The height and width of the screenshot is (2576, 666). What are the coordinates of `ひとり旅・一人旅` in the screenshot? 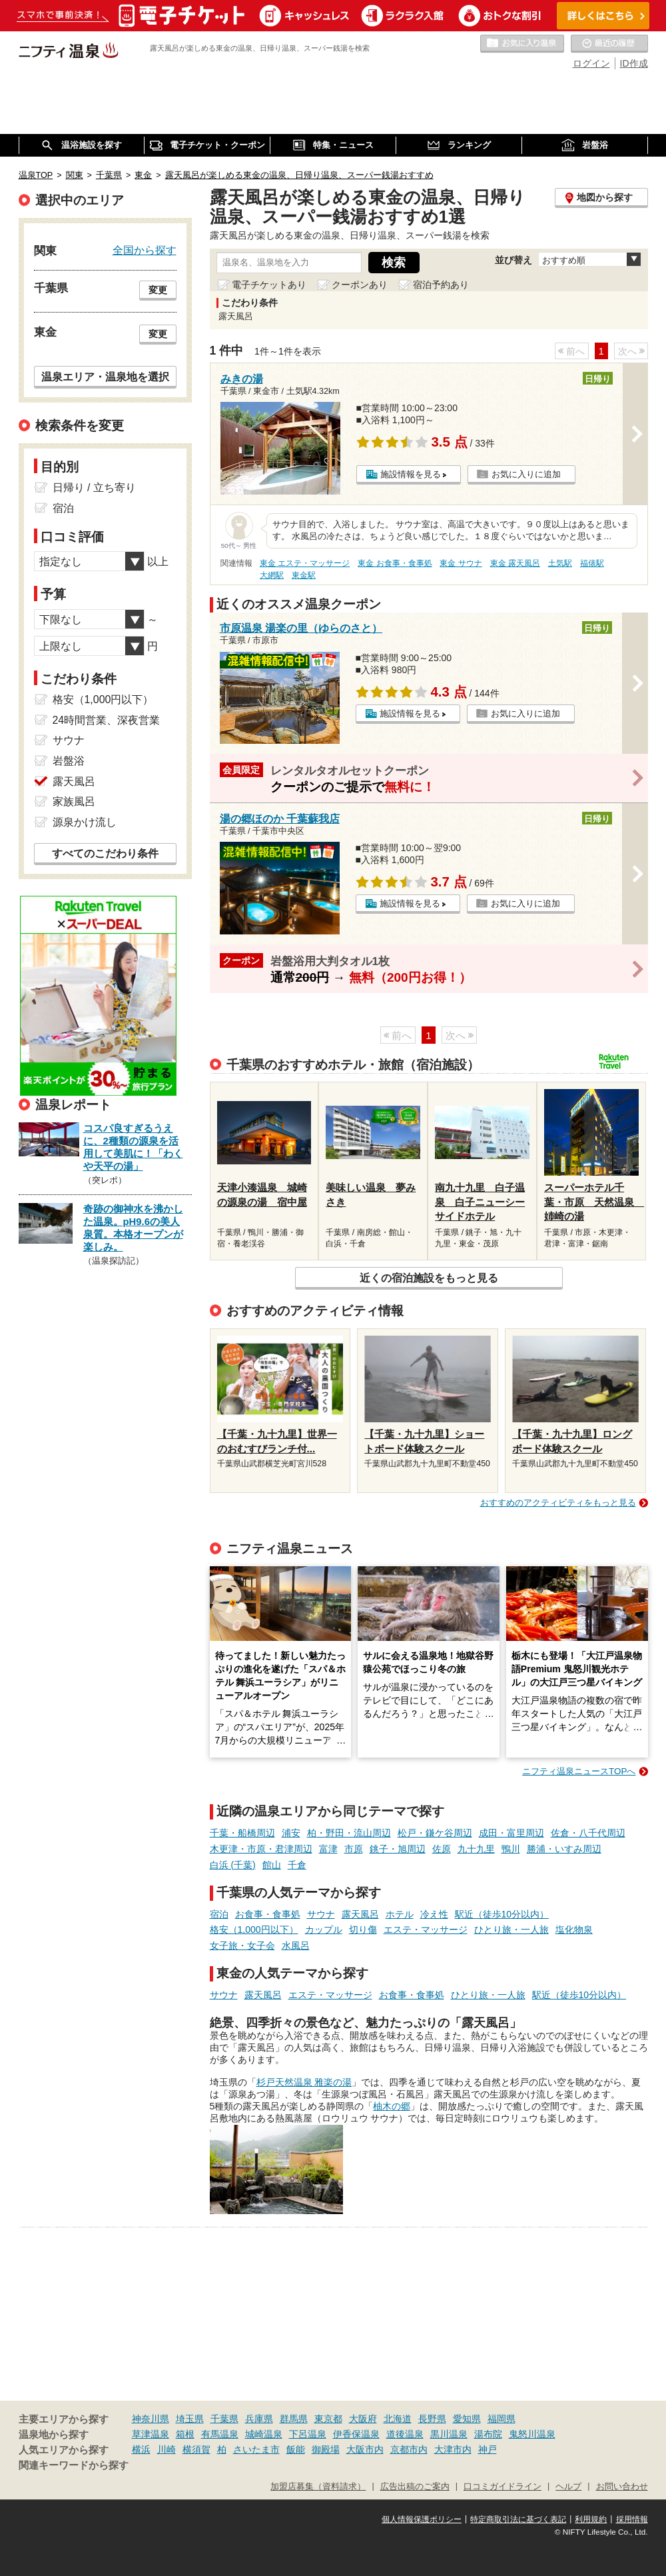 It's located at (511, 1929).